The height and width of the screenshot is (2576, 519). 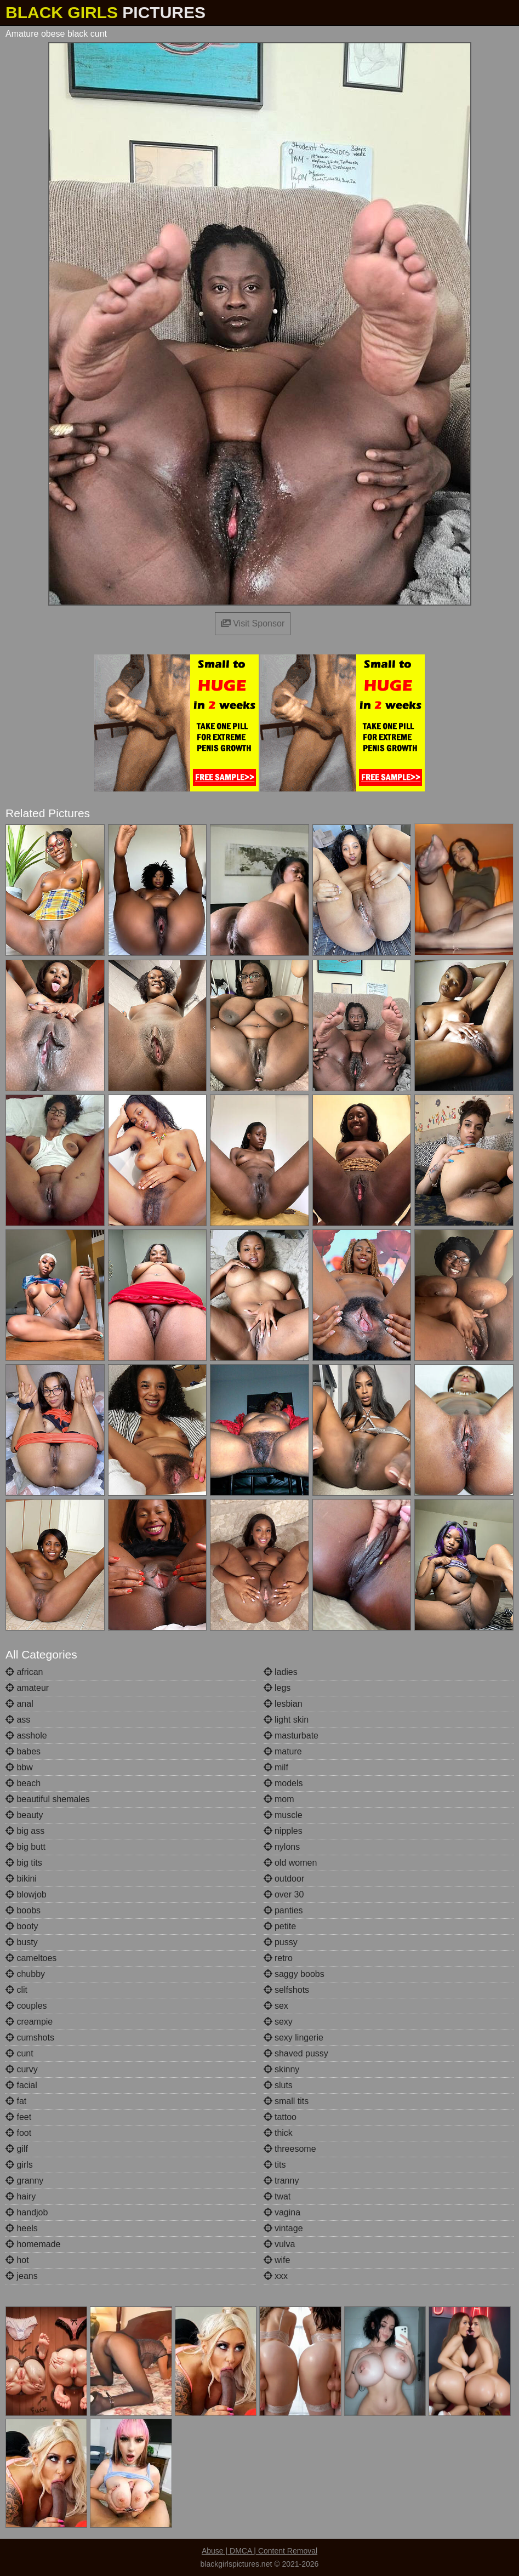 I want to click on bikini, so click(x=21, y=1878).